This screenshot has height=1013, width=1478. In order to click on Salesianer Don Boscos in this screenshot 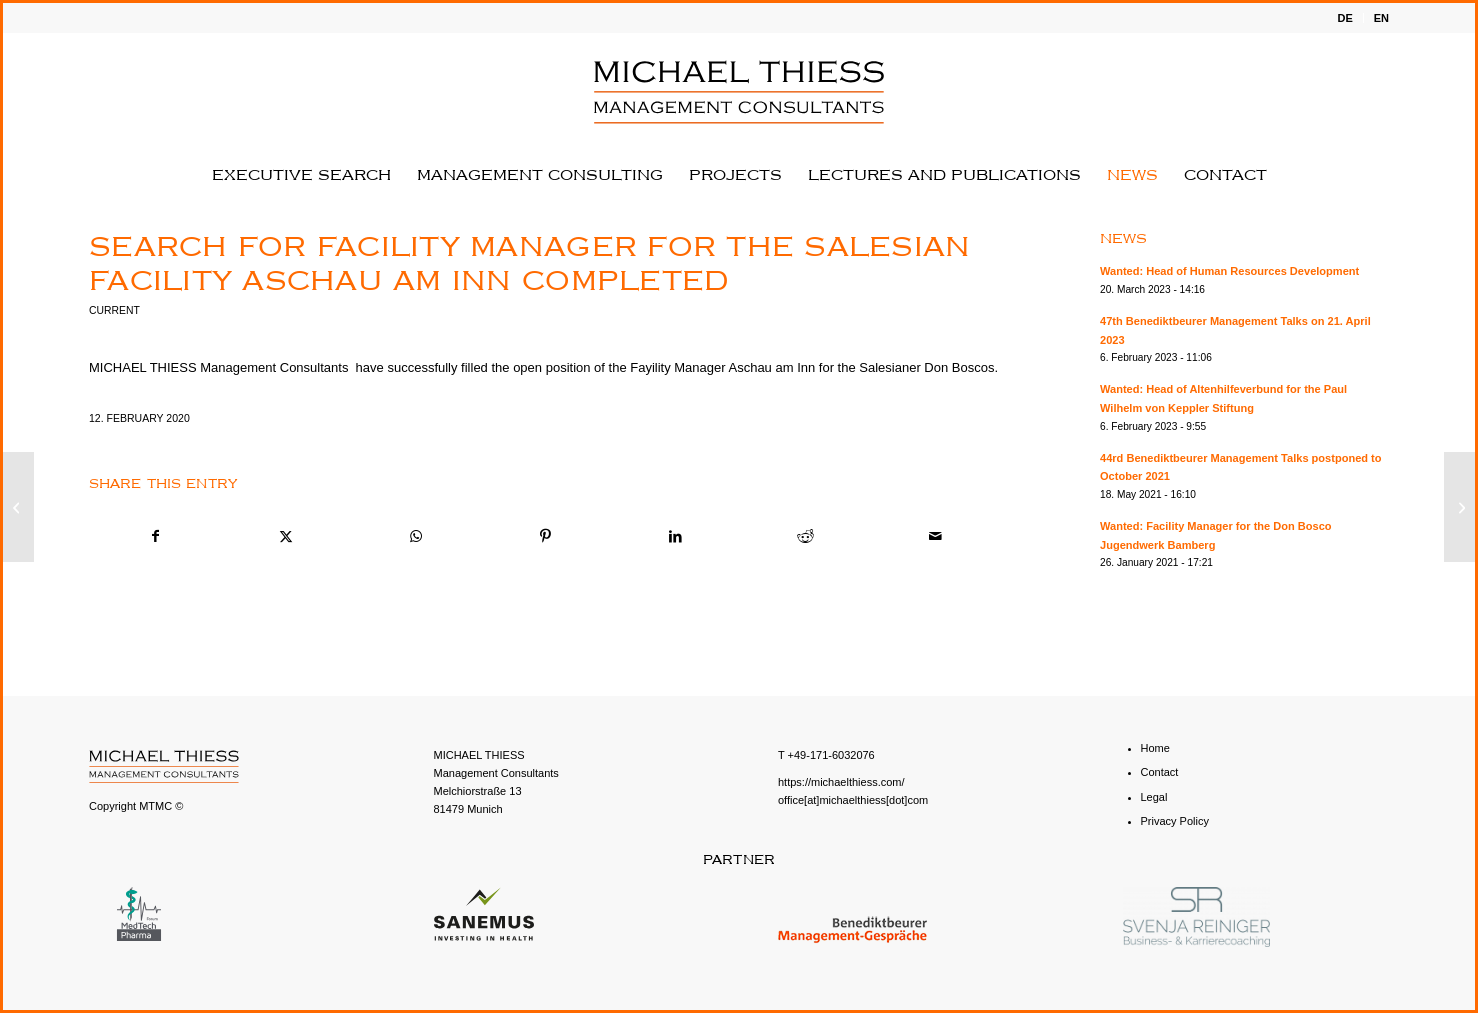, I will do `click(926, 367)`.